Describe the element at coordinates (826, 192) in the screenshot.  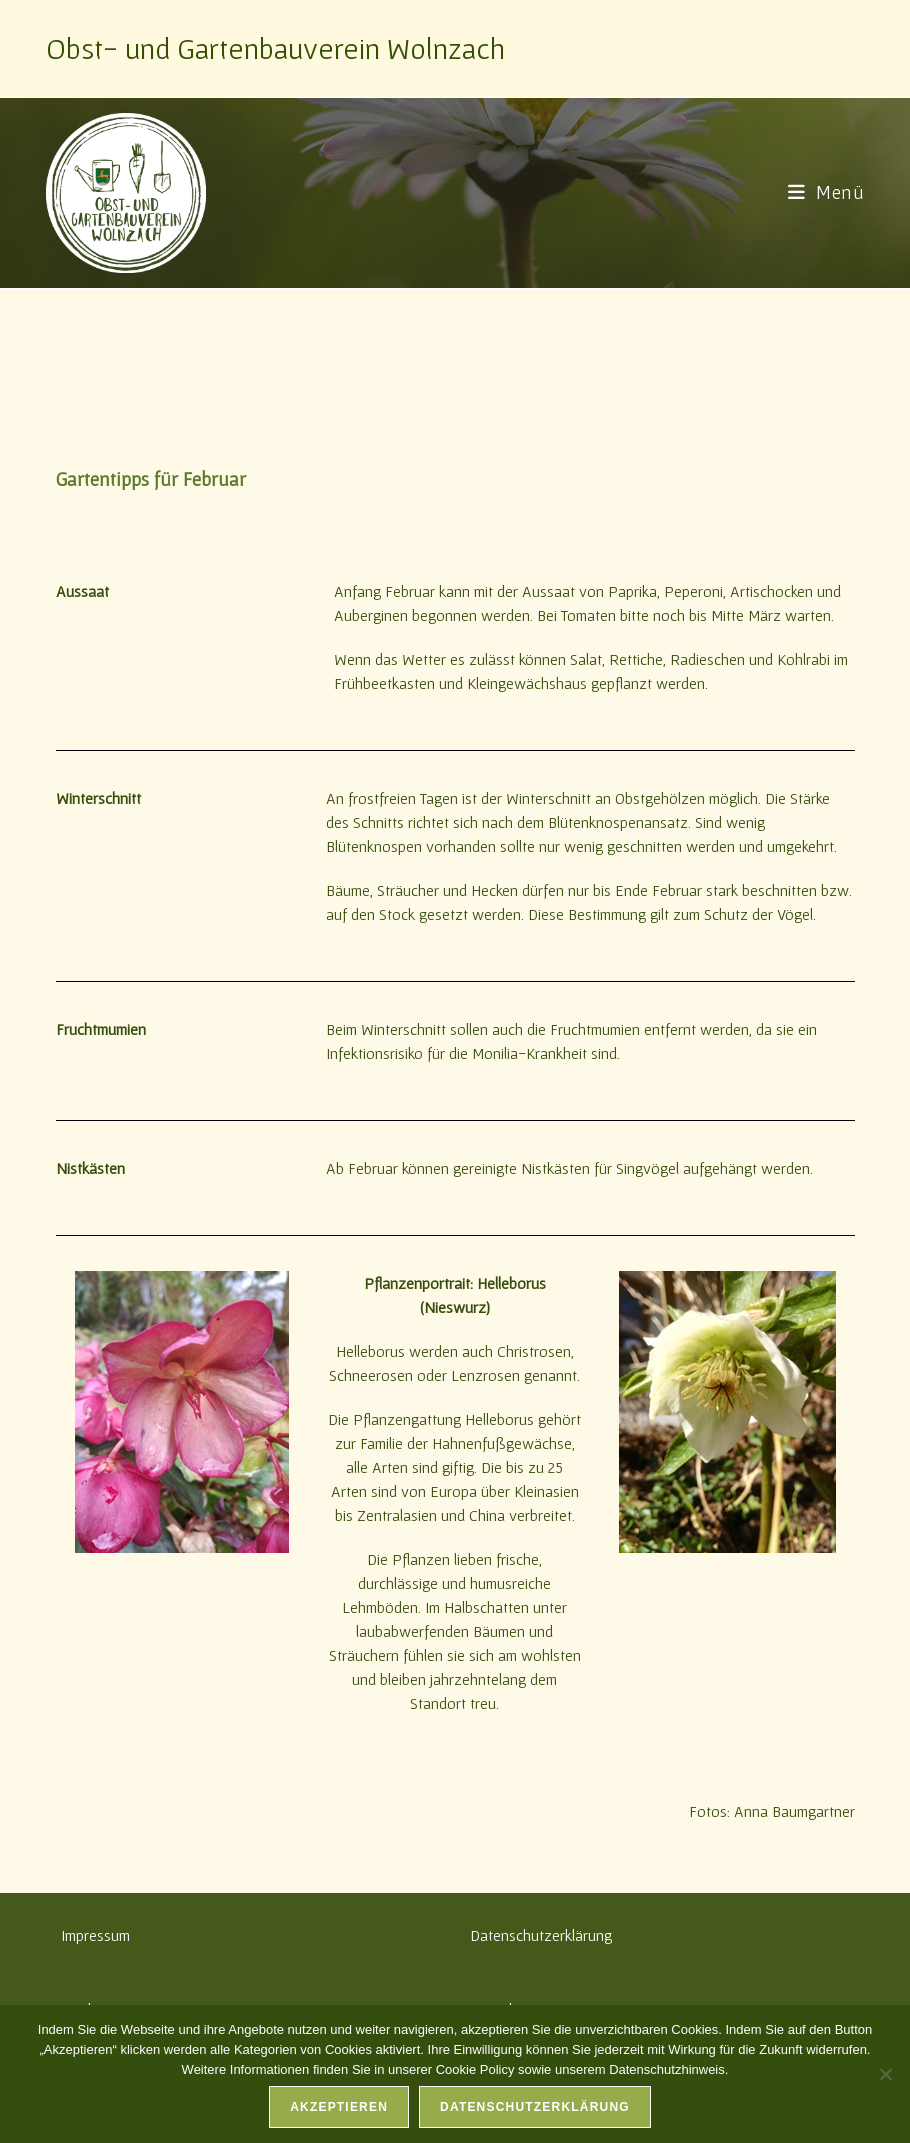
I see `[Mobilmenü]` at that location.